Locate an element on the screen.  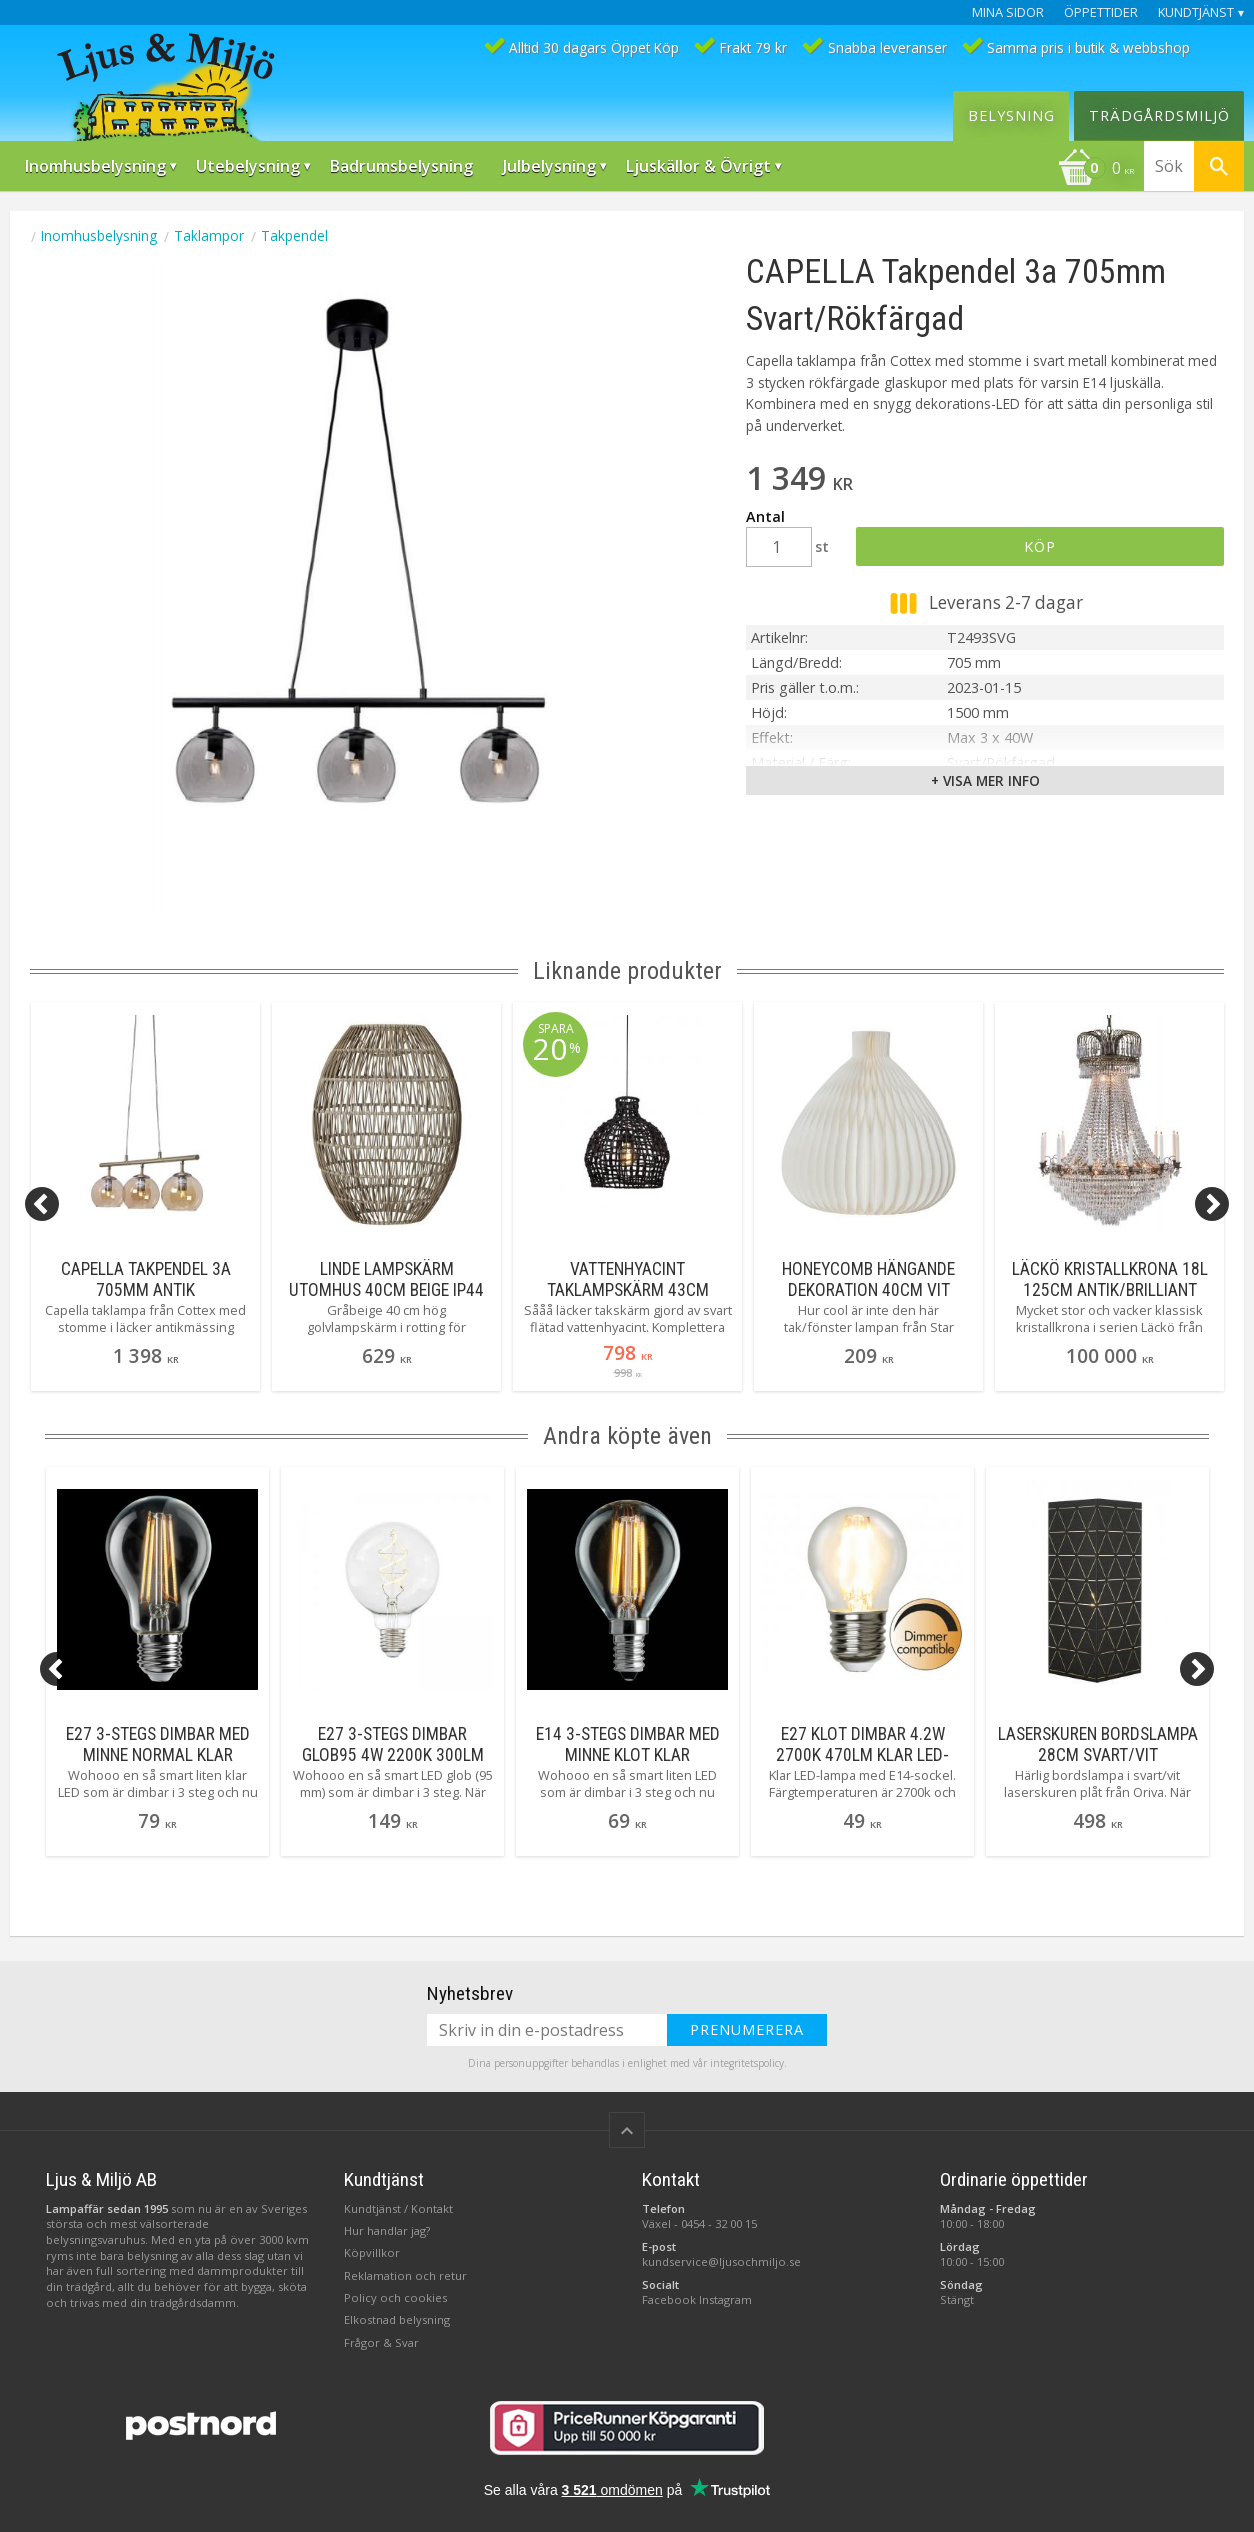
Instagram is located at coordinates (725, 2299).